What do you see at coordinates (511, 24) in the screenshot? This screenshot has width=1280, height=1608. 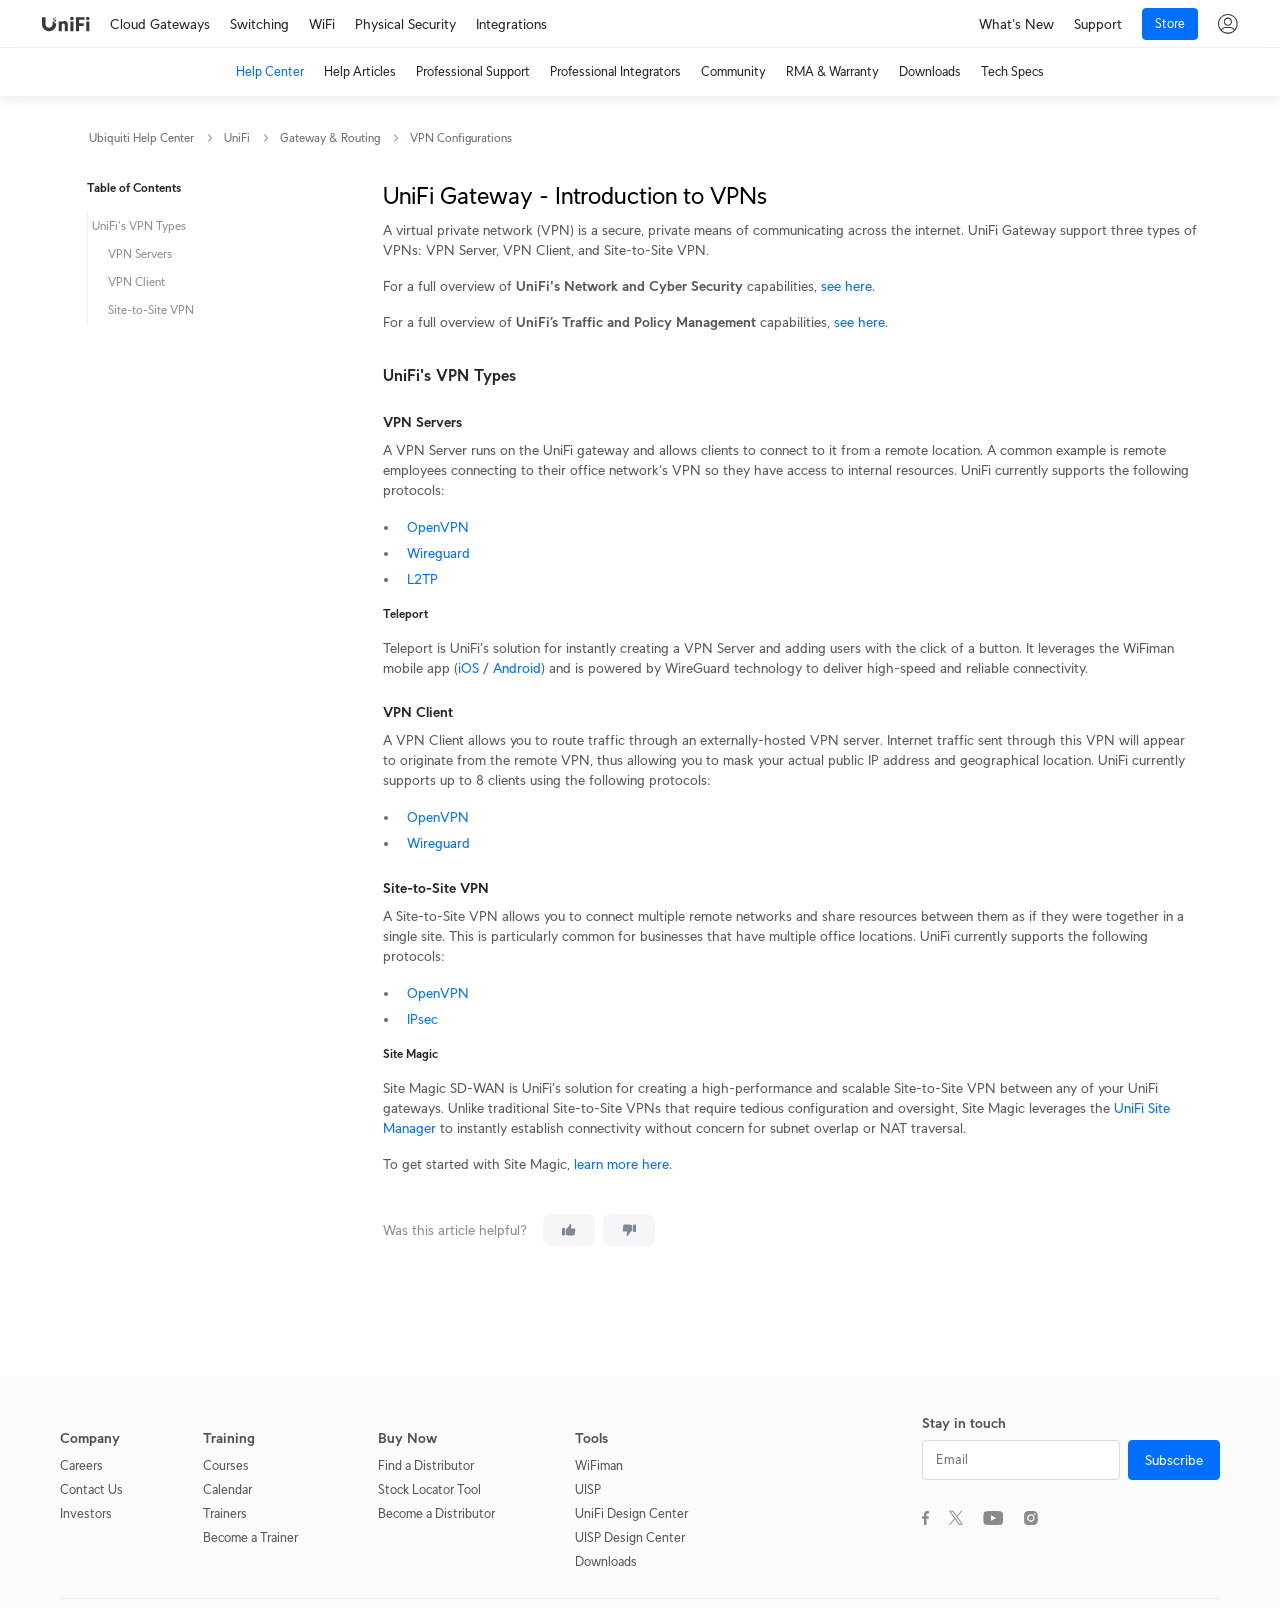 I see `Integrations` at bounding box center [511, 24].